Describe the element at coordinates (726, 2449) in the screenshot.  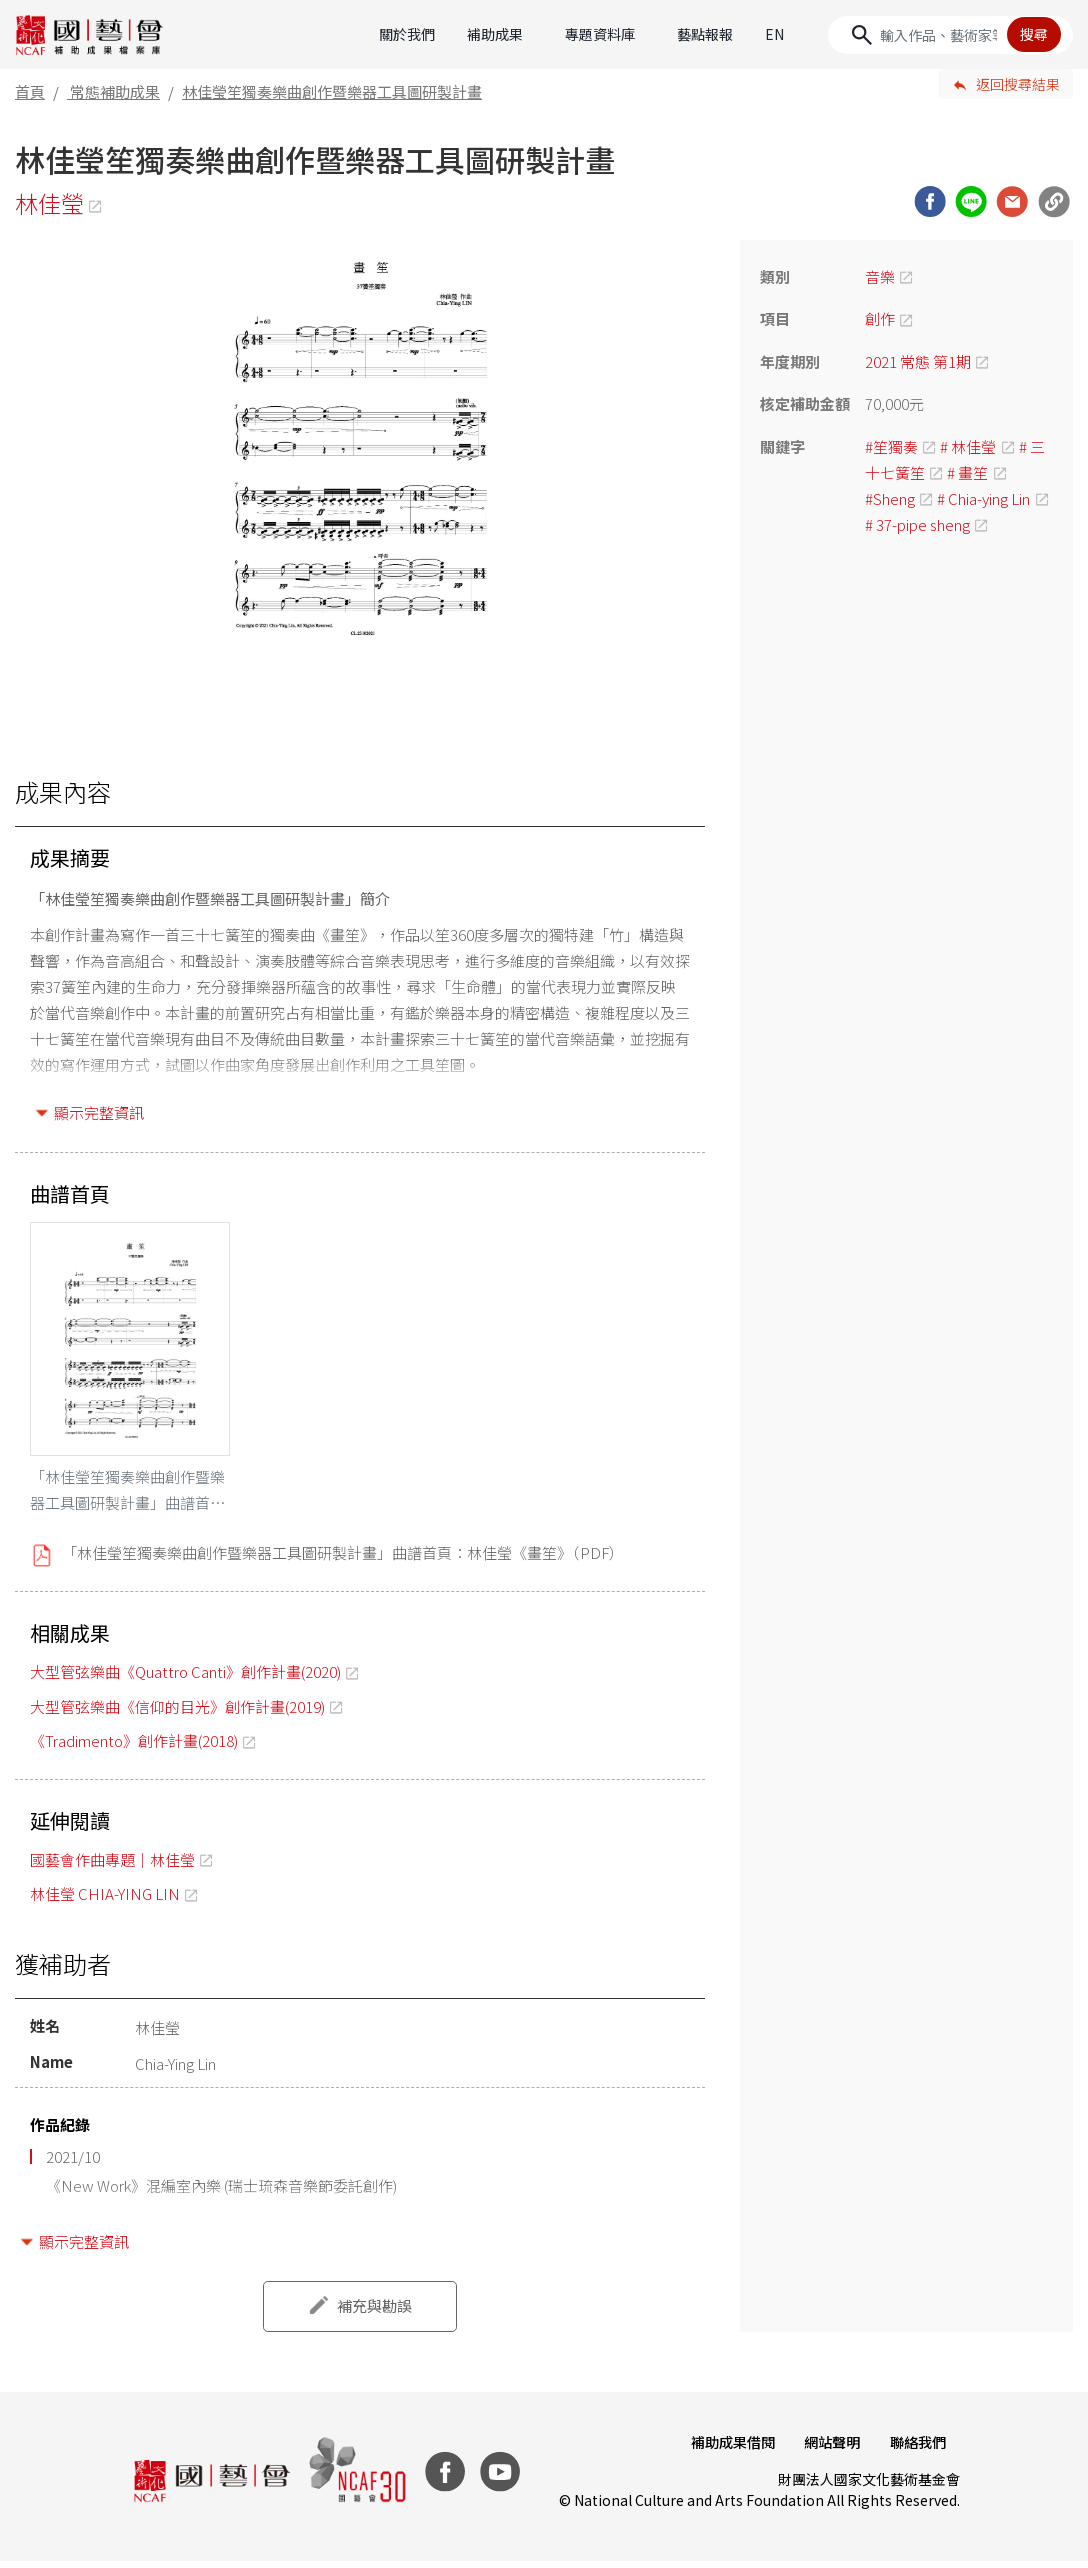
I see `補助成果借閱` at that location.